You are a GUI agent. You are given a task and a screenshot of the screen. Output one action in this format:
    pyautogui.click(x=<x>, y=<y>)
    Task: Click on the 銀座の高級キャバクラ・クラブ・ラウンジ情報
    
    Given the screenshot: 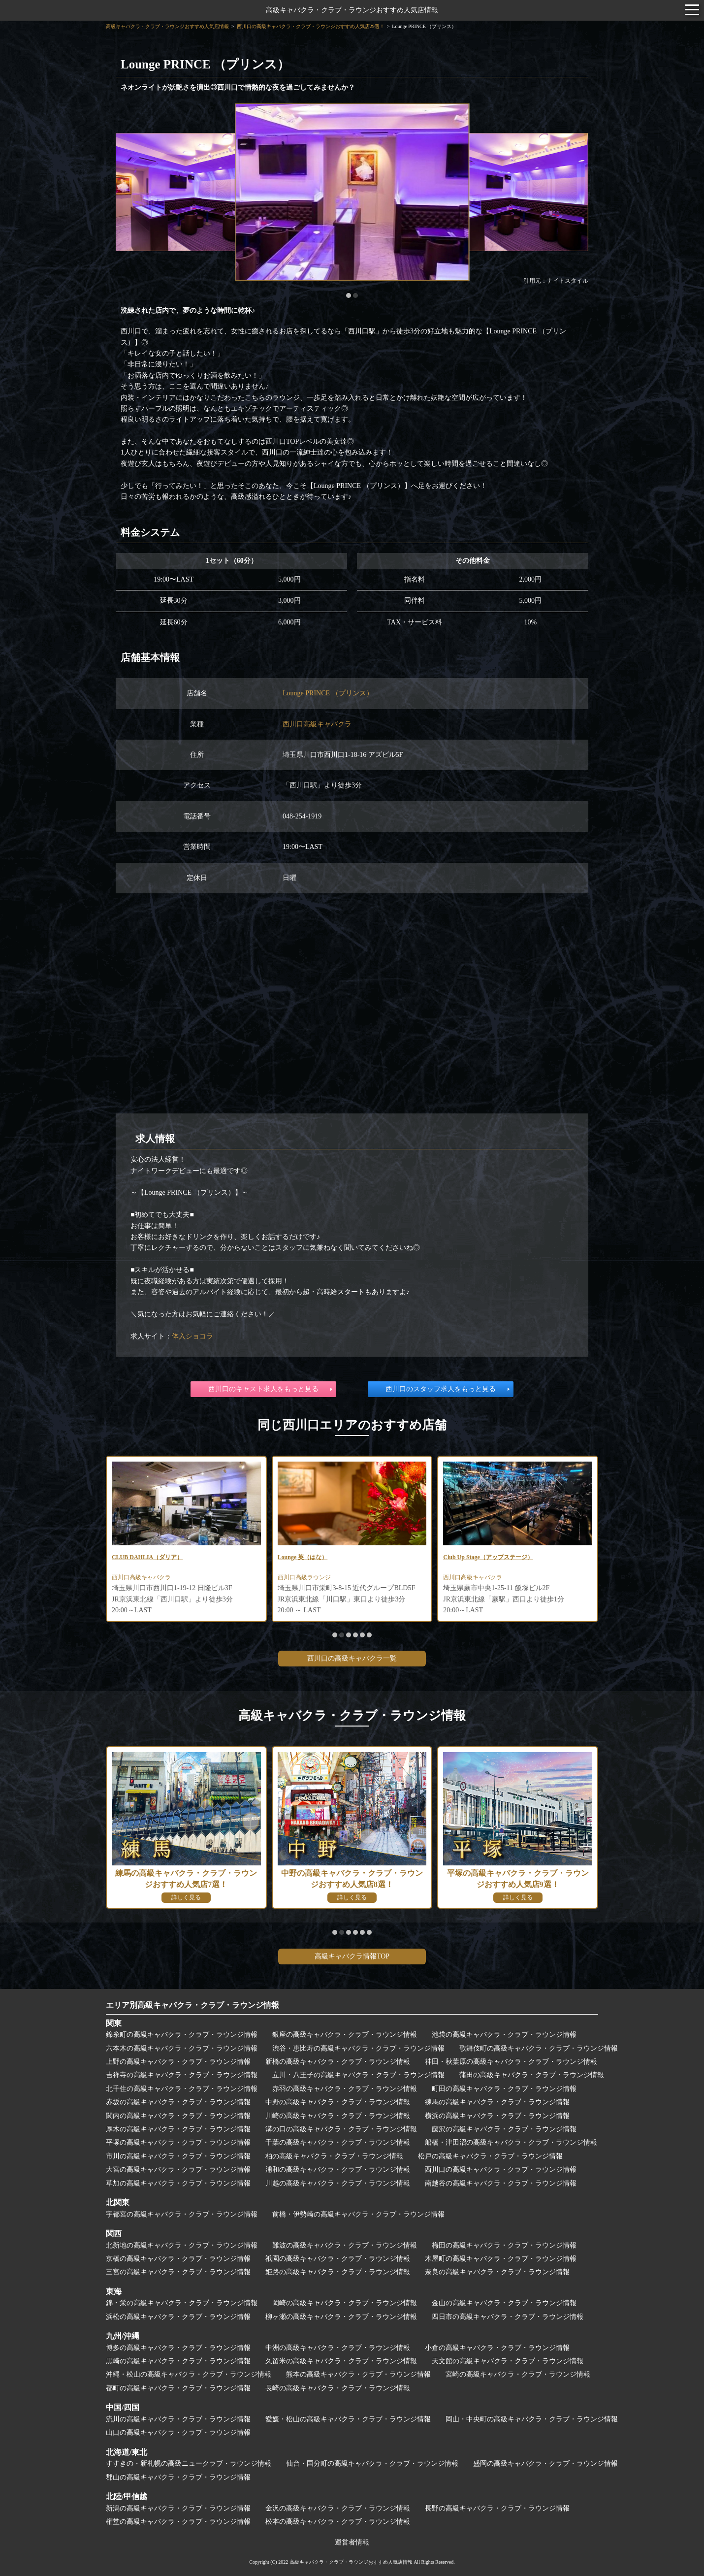 What is the action you would take?
    pyautogui.click(x=344, y=2034)
    